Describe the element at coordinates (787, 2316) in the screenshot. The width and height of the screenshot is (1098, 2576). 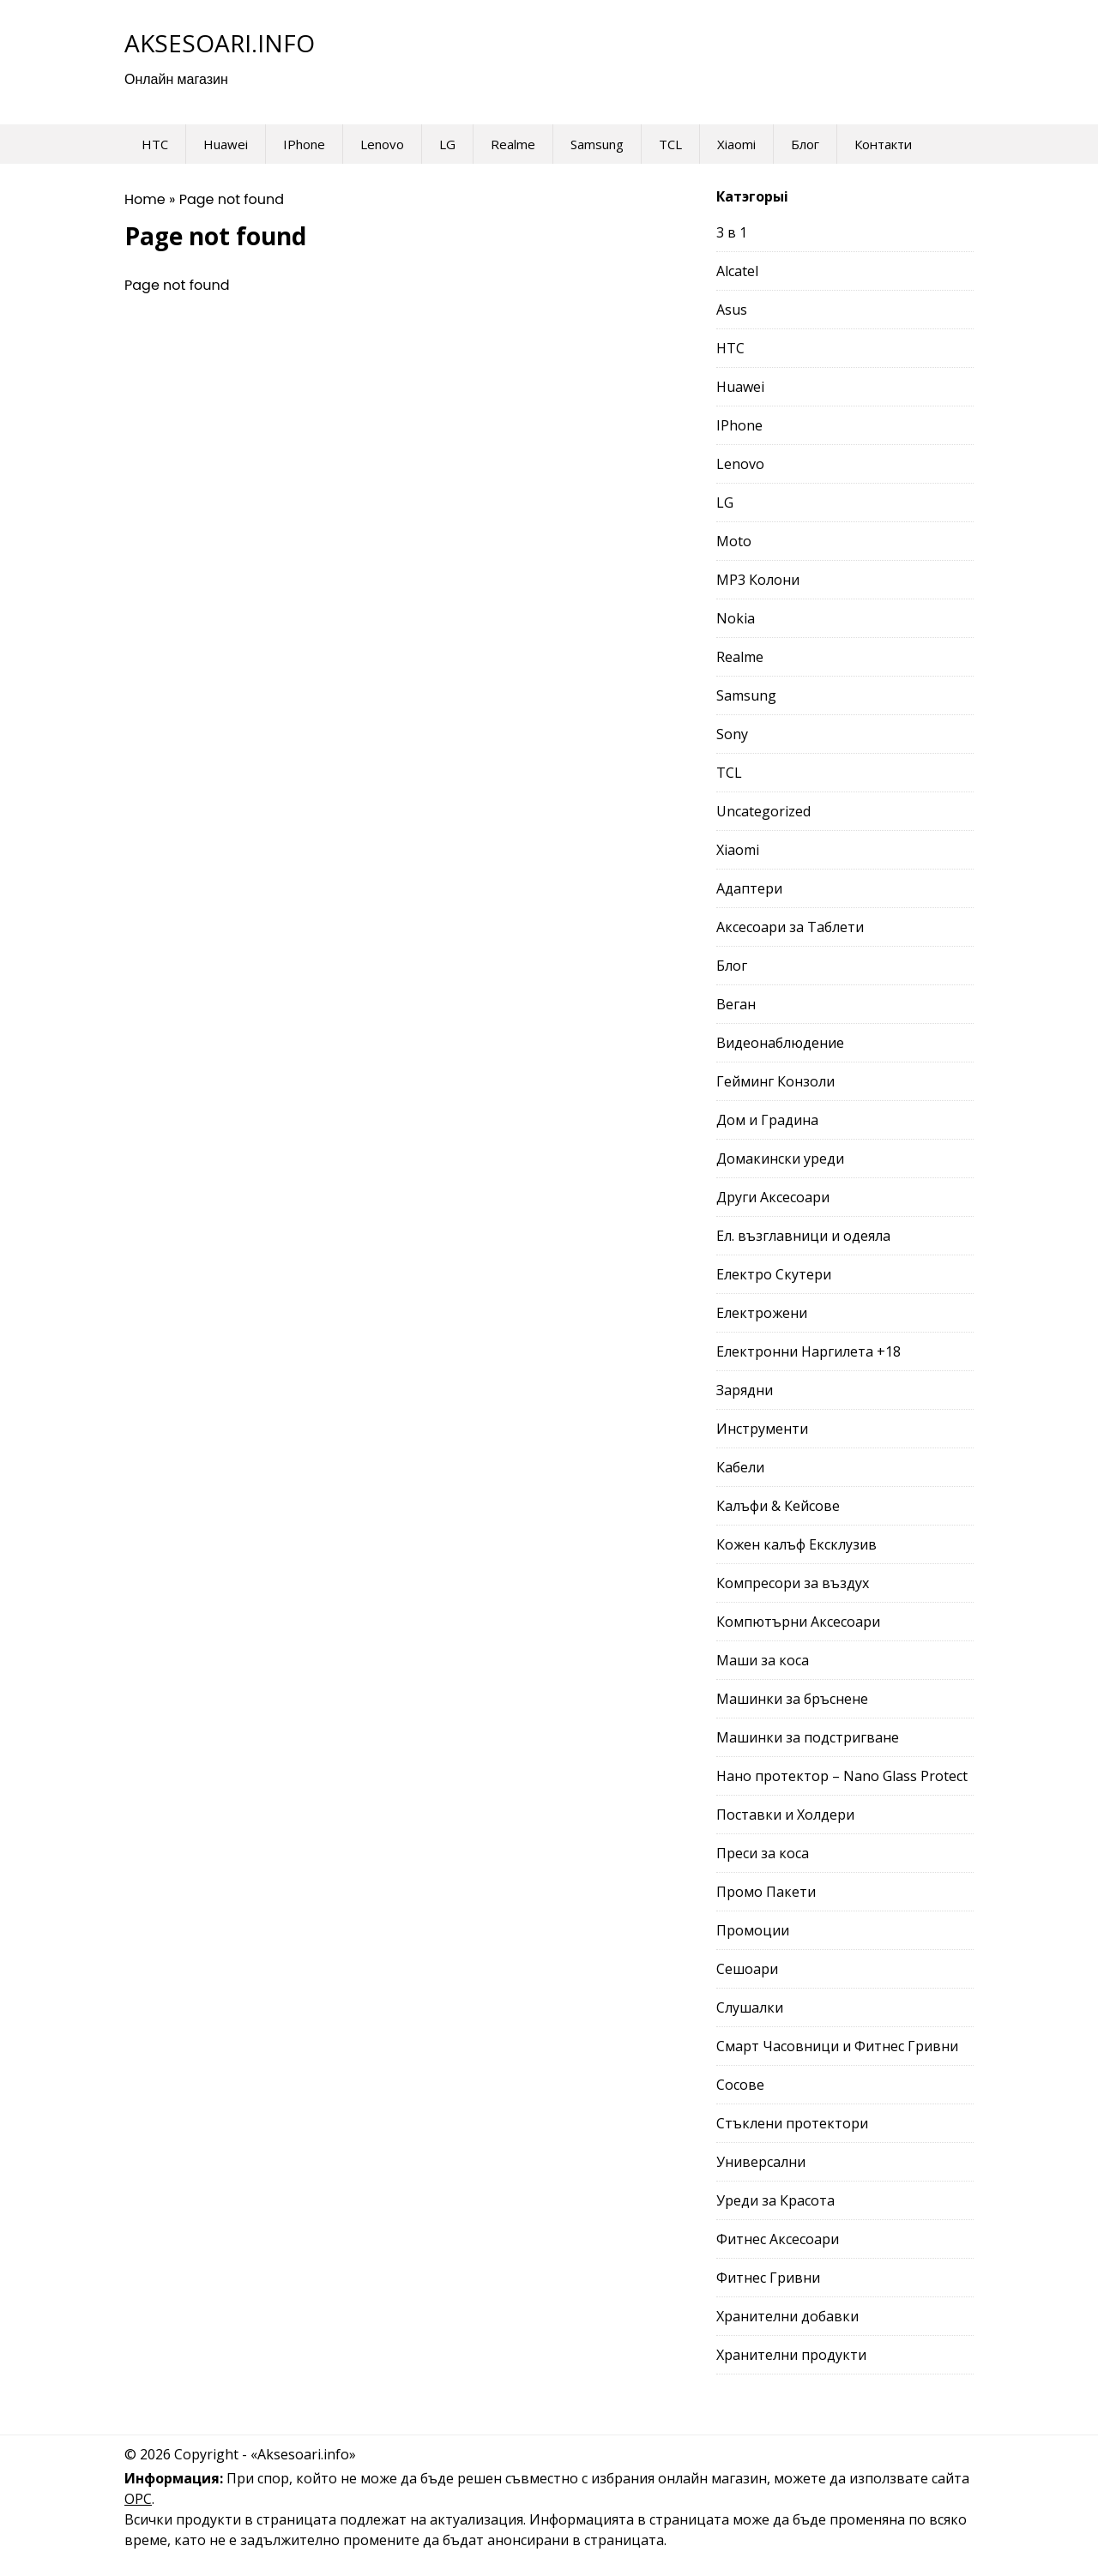
I see `Хранителни добавки` at that location.